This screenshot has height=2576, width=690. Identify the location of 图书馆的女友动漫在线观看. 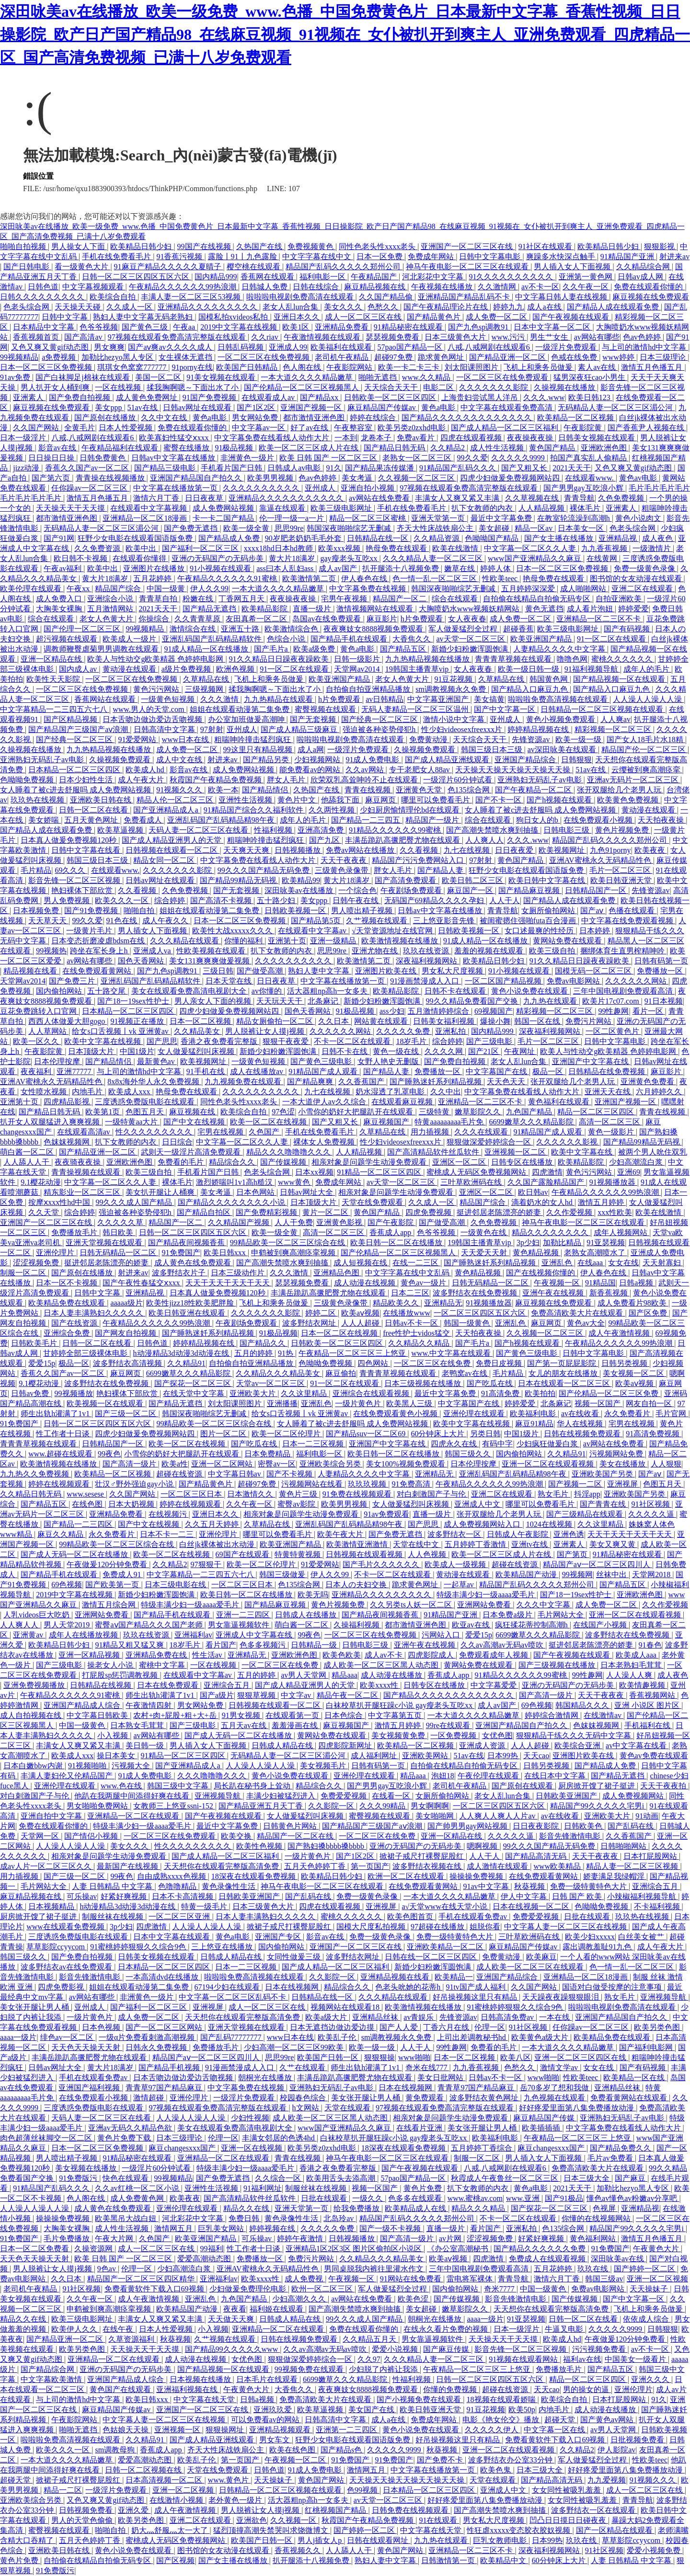
(637, 578).